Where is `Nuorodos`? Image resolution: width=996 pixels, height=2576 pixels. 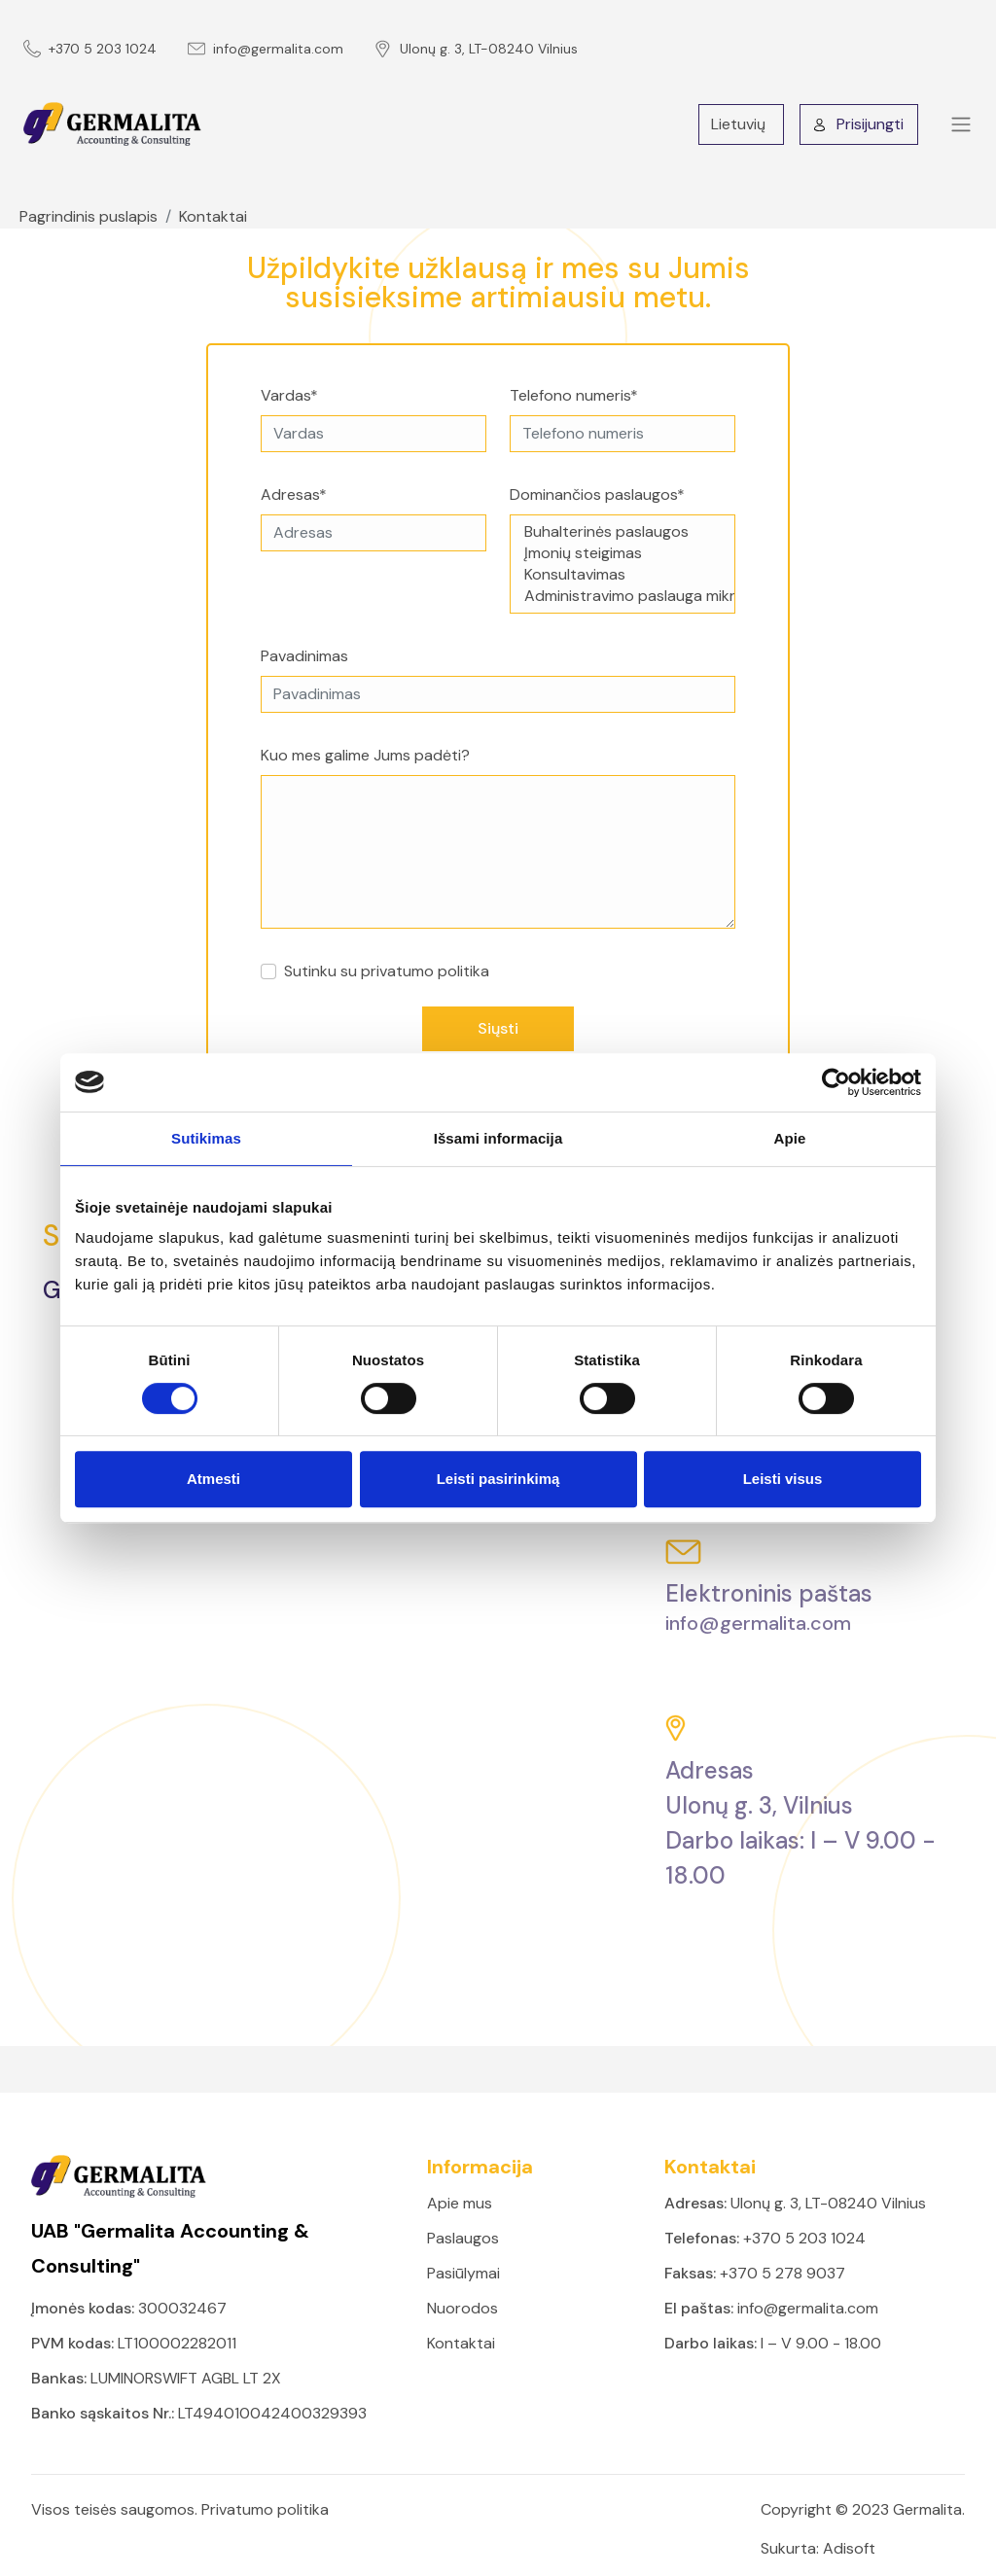
Nuorodos is located at coordinates (462, 2308).